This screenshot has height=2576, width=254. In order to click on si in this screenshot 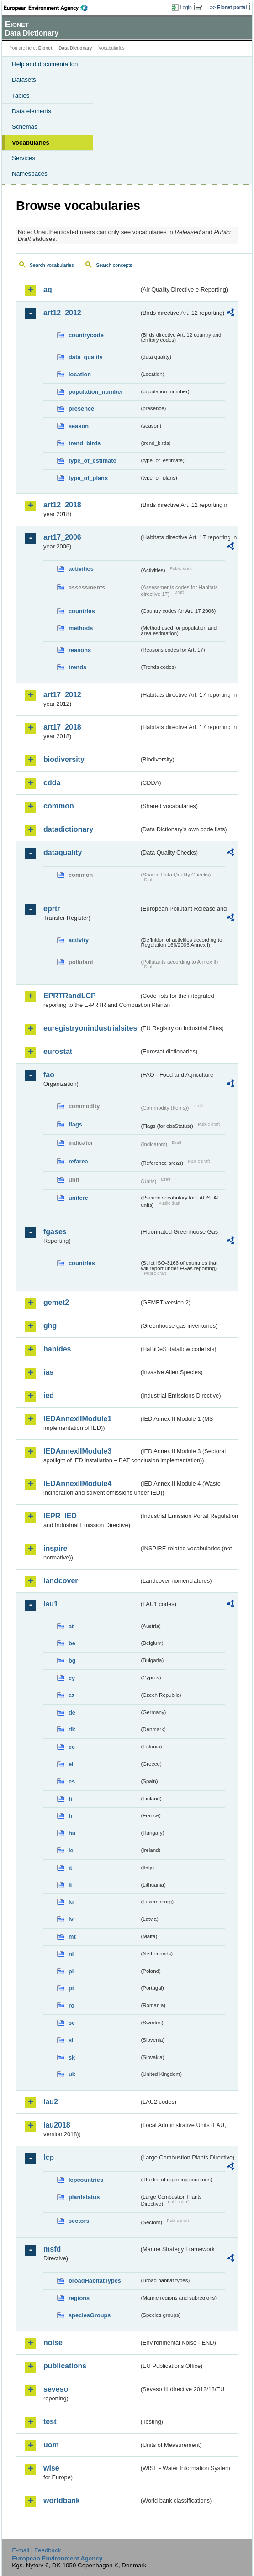, I will do `click(71, 2040)`.